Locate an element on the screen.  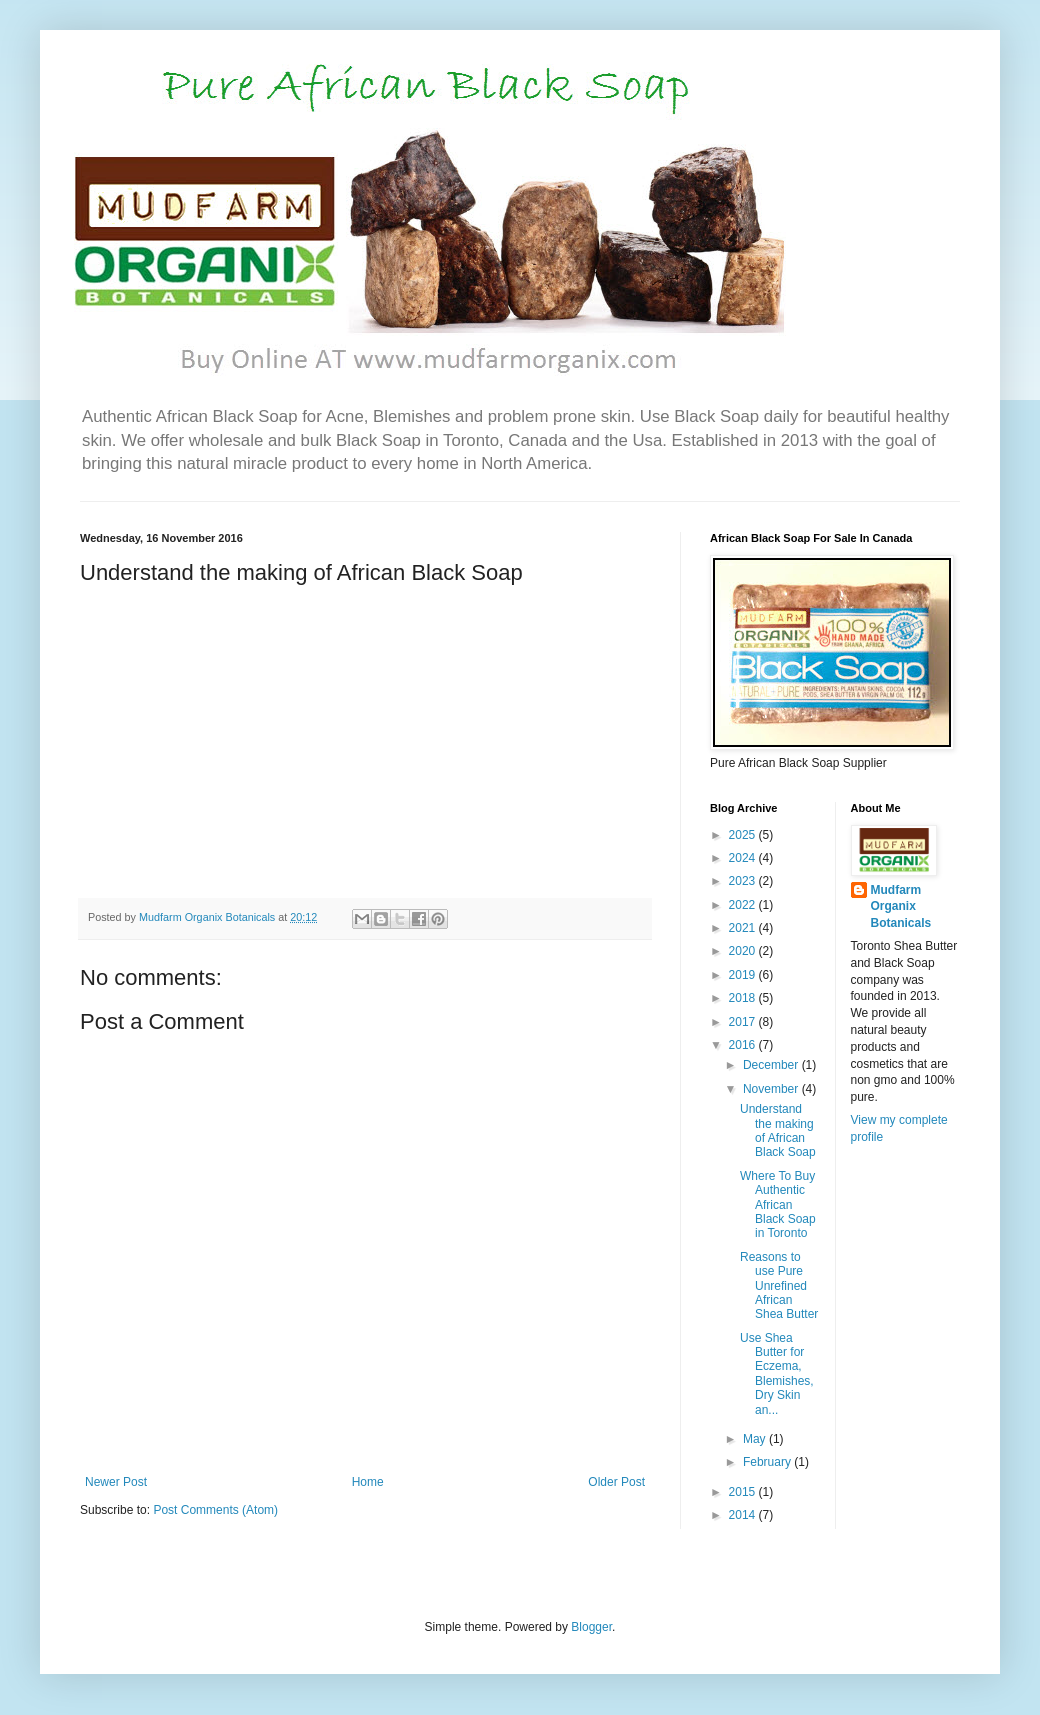
2022 is located at coordinates (744, 905).